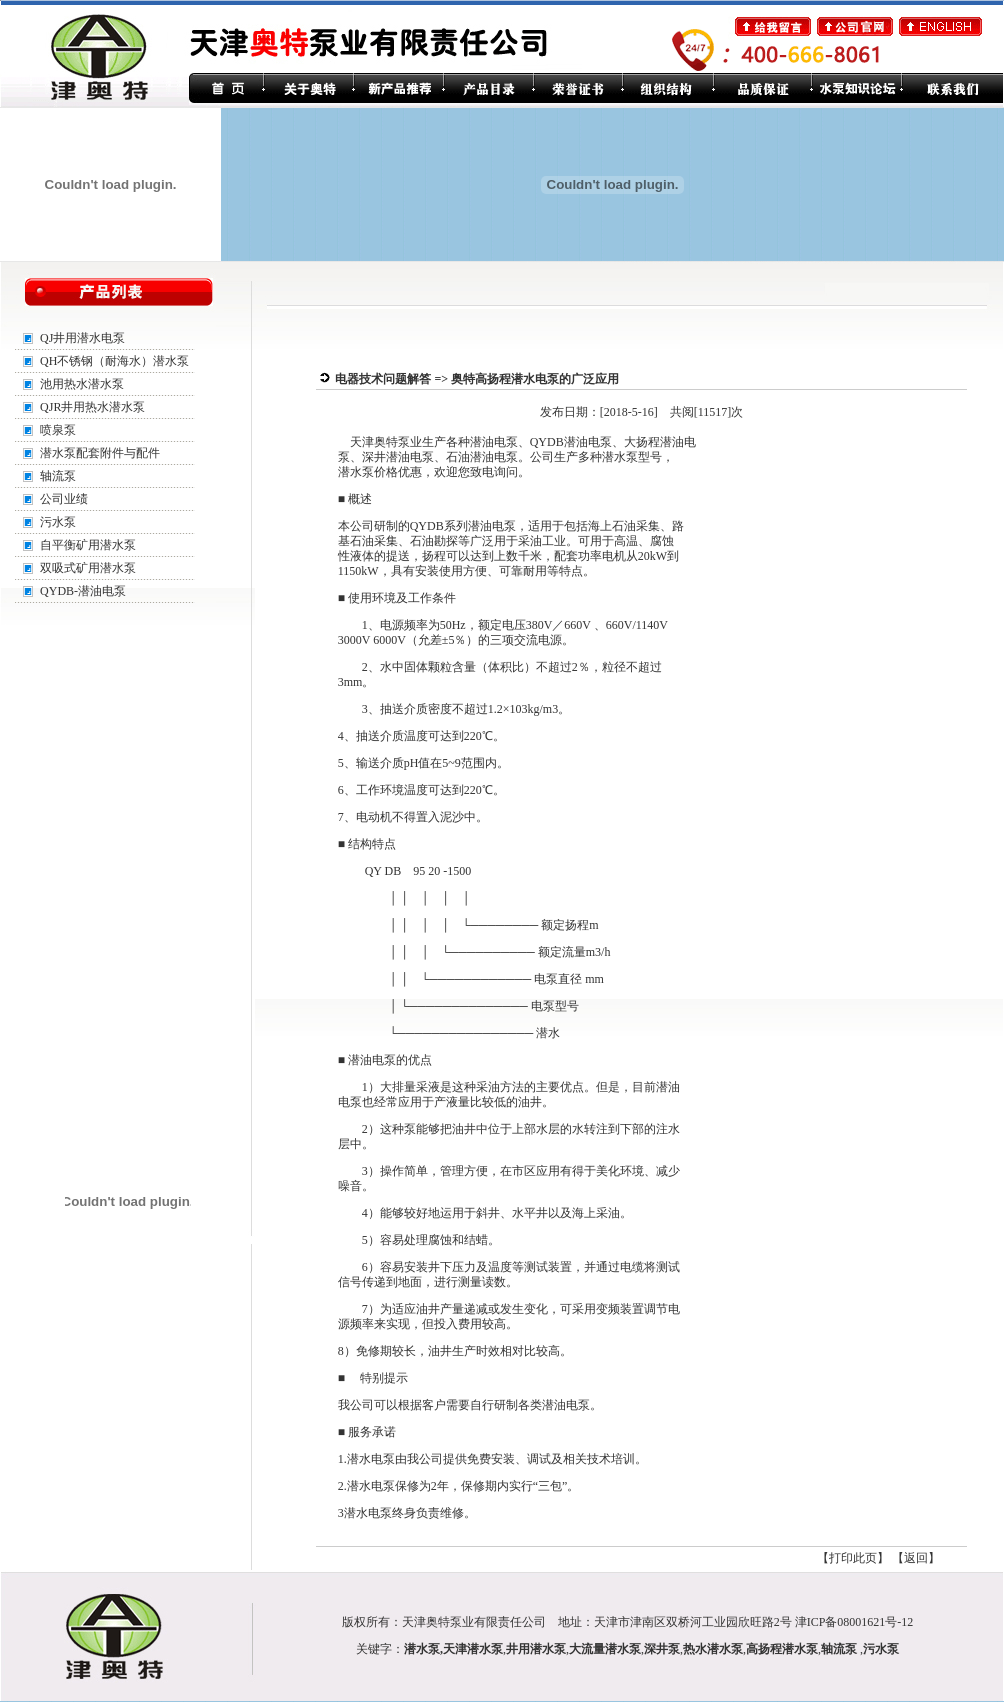  What do you see at coordinates (422, 1649) in the screenshot?
I see `潜水泵` at bounding box center [422, 1649].